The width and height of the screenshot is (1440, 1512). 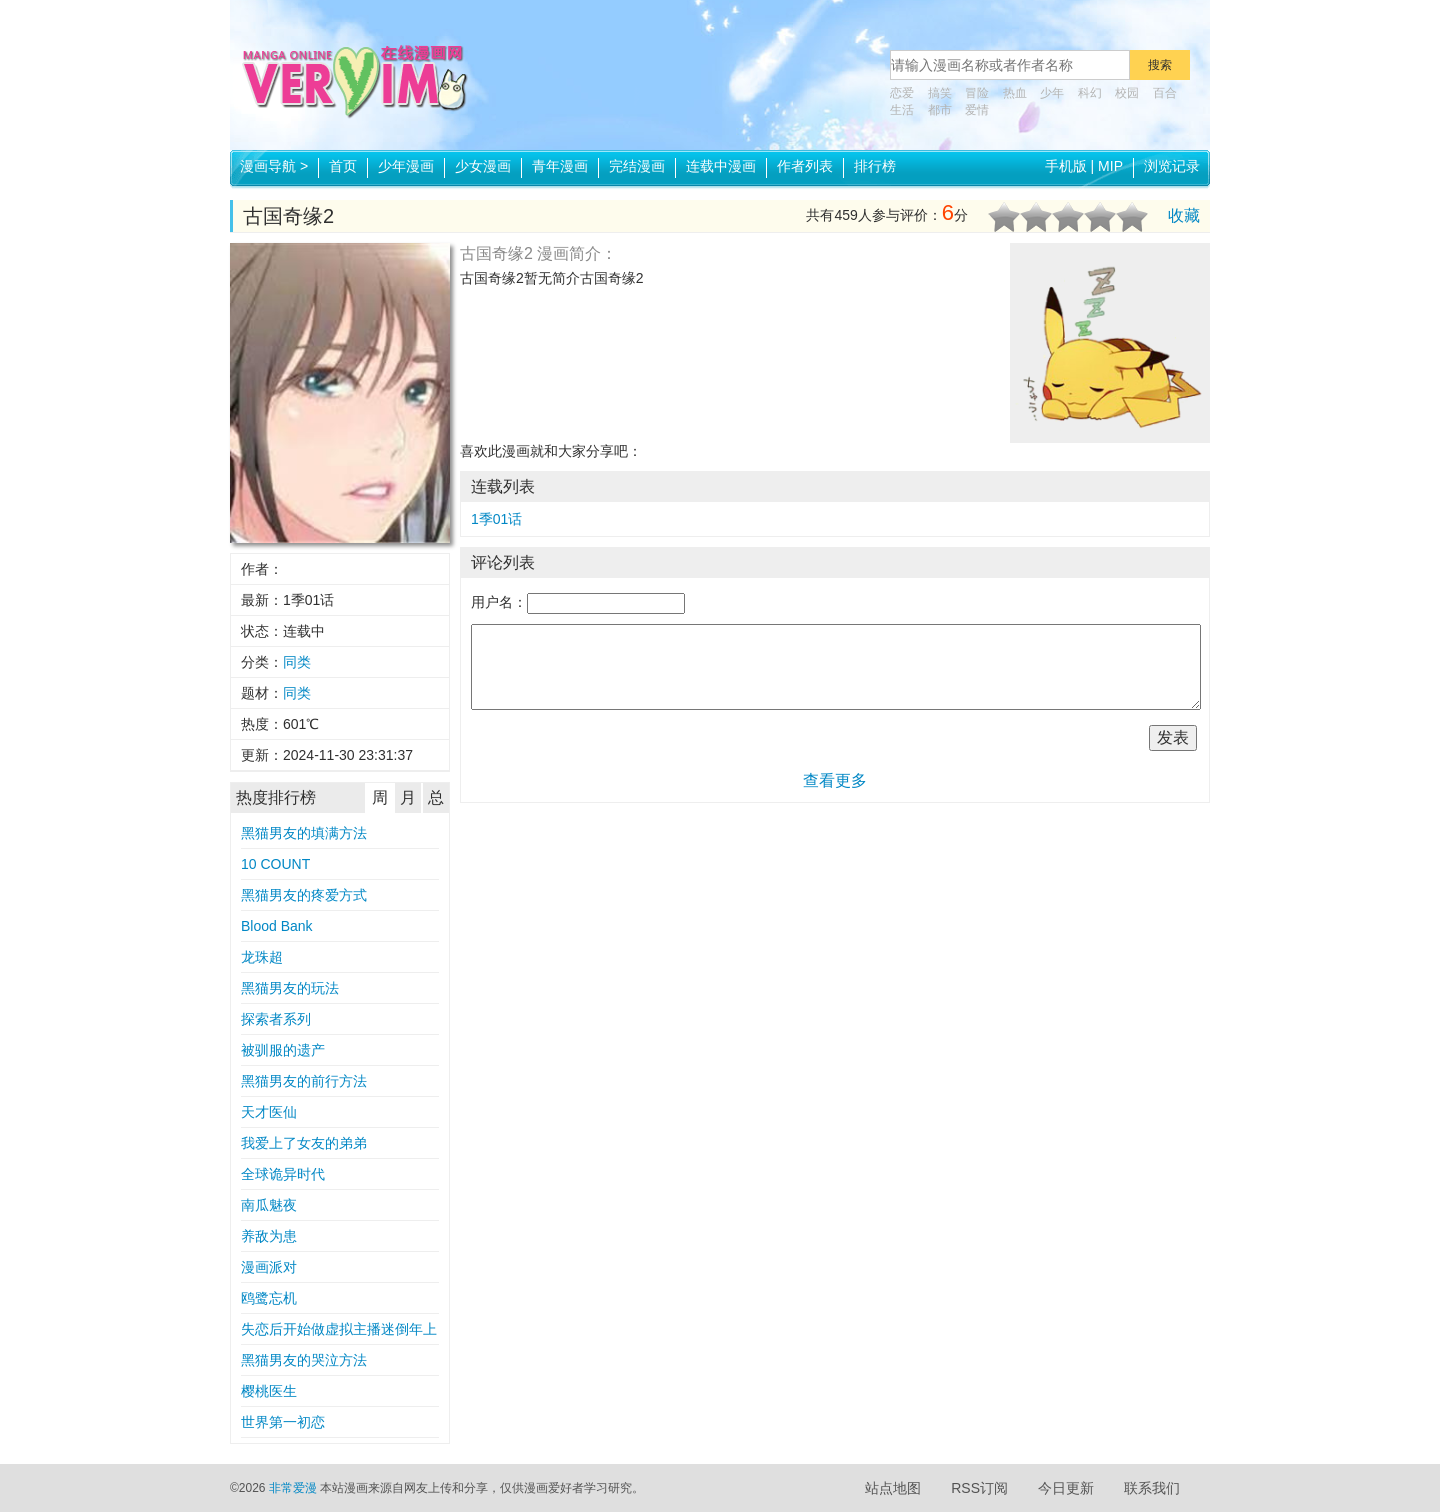 What do you see at coordinates (1152, 1488) in the screenshot?
I see `联系我们` at bounding box center [1152, 1488].